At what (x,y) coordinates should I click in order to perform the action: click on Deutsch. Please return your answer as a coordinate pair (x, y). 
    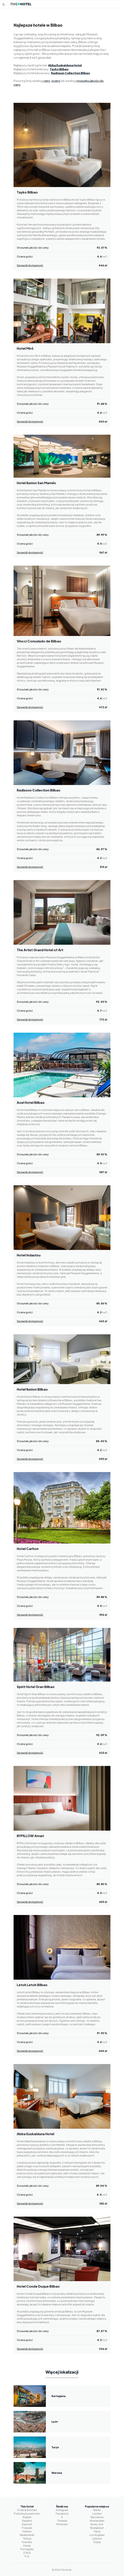
    Looking at the image, I should click on (27, 2524).